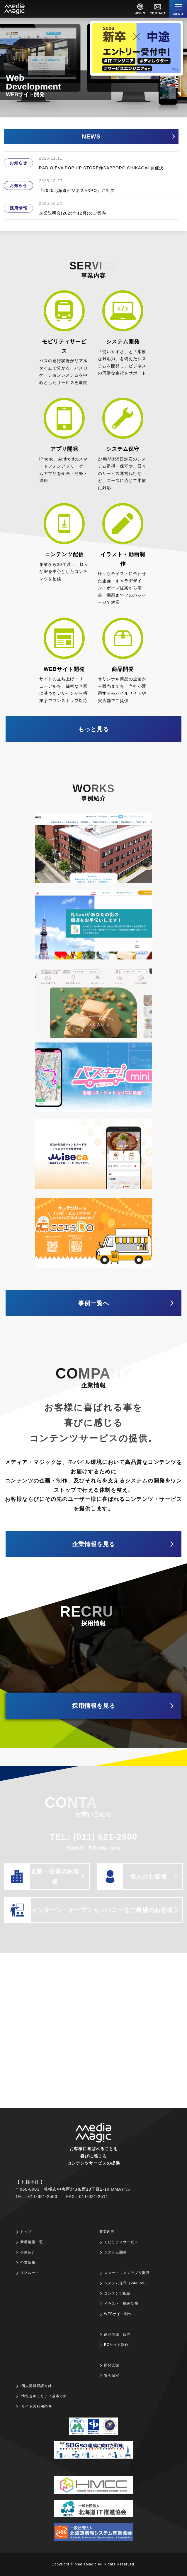 Image resolution: width=187 pixels, height=2576 pixels. Describe the element at coordinates (29, 2273) in the screenshot. I see `リクルート` at that location.